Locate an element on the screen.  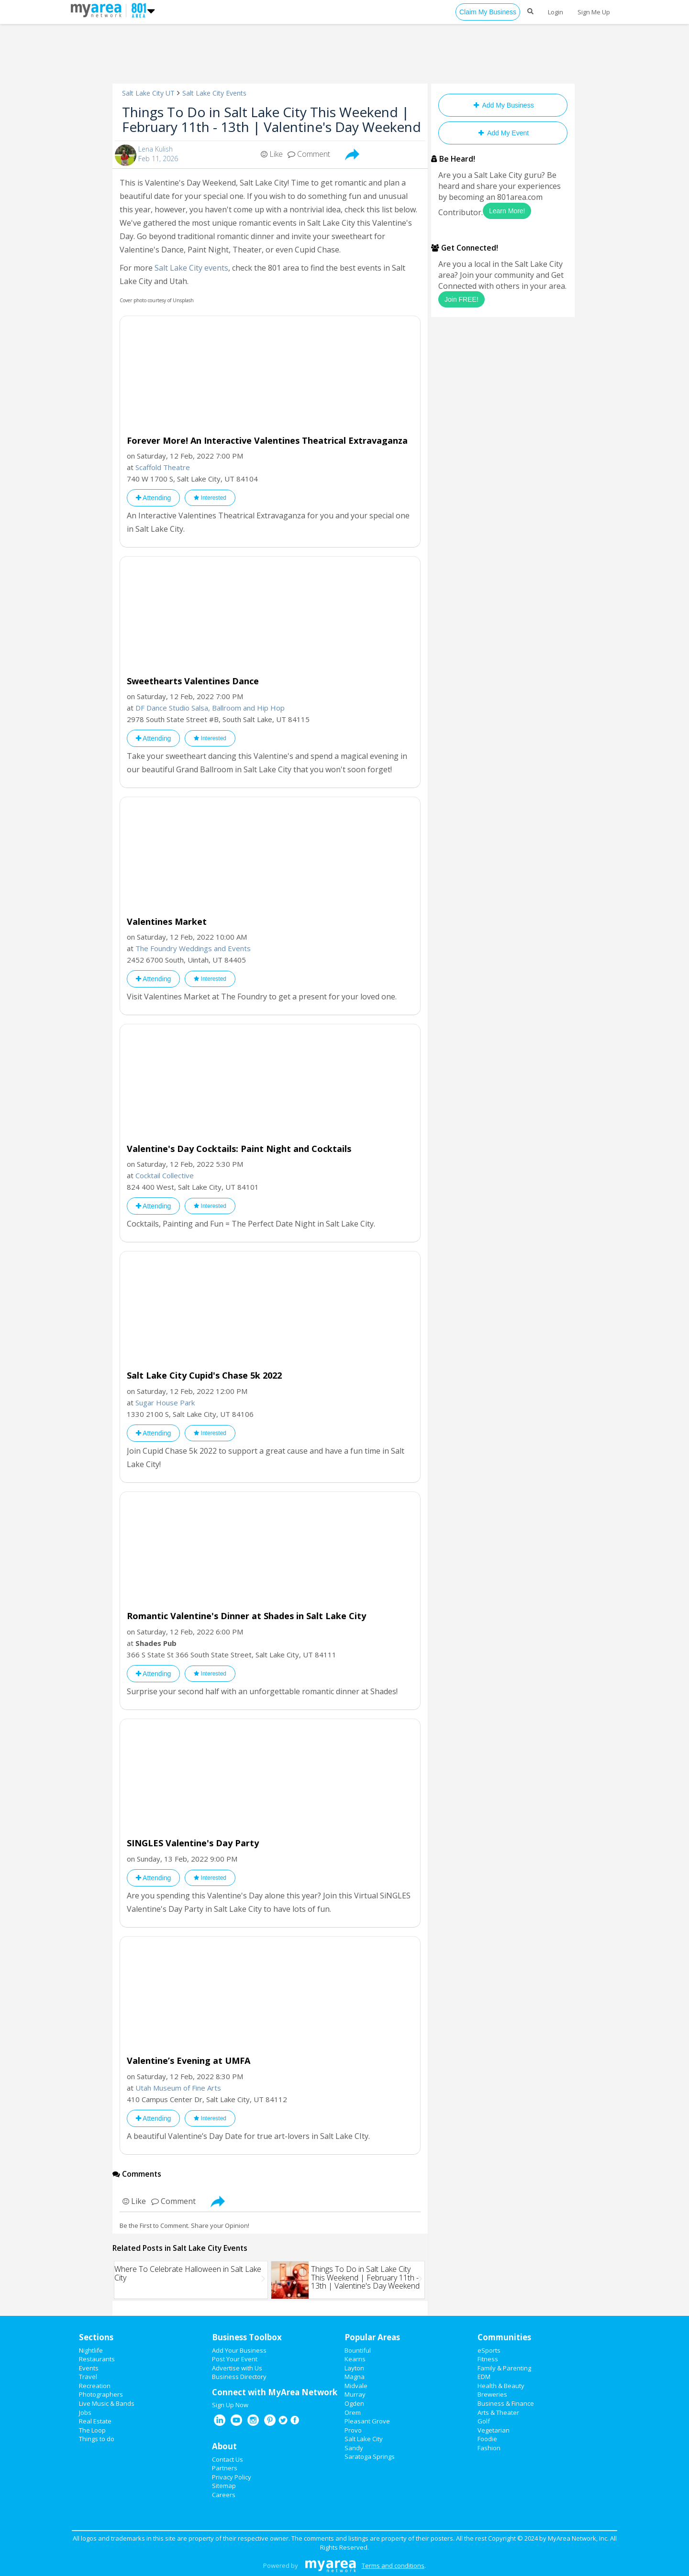
Travel is located at coordinates (88, 2376).